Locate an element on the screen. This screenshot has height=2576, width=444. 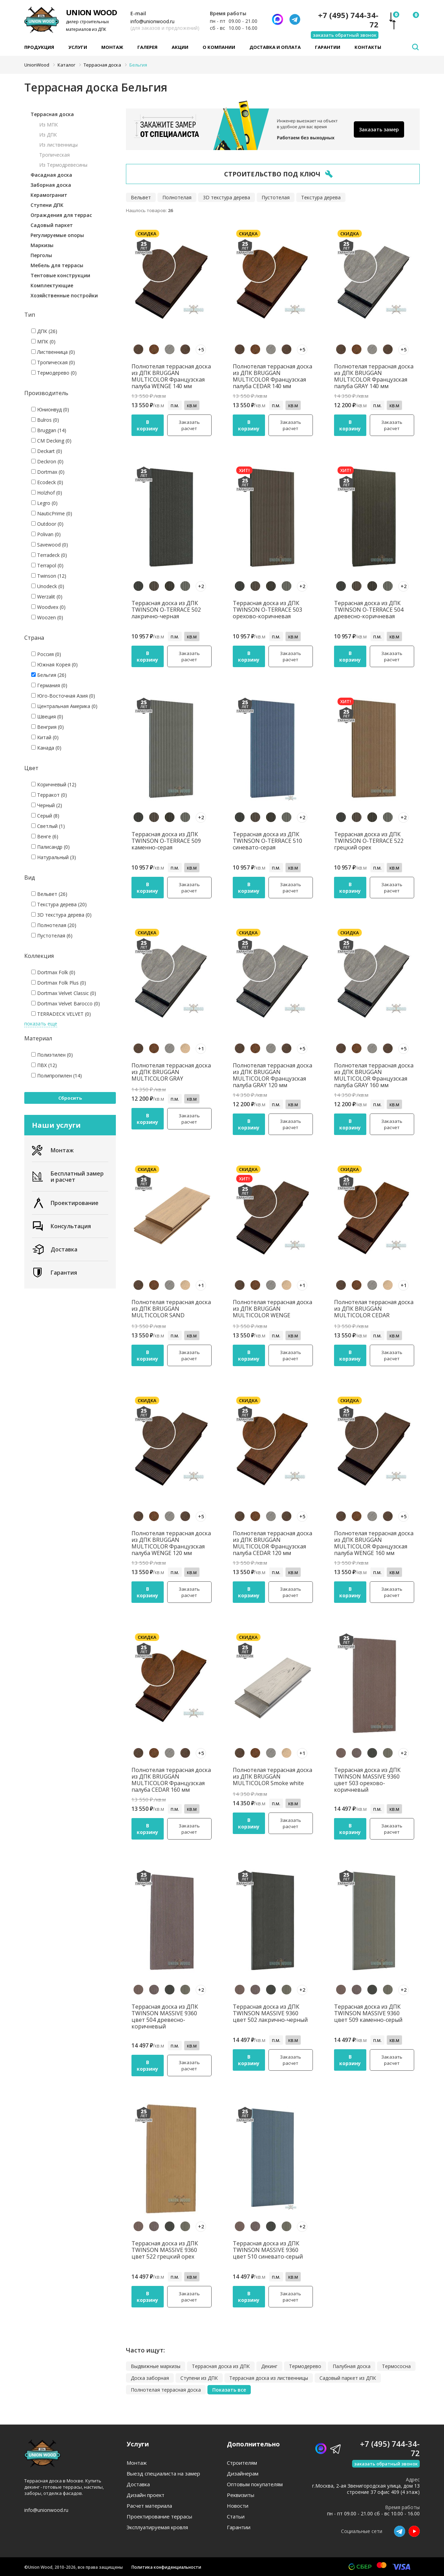
Доставка и оплата is located at coordinates (275, 47).